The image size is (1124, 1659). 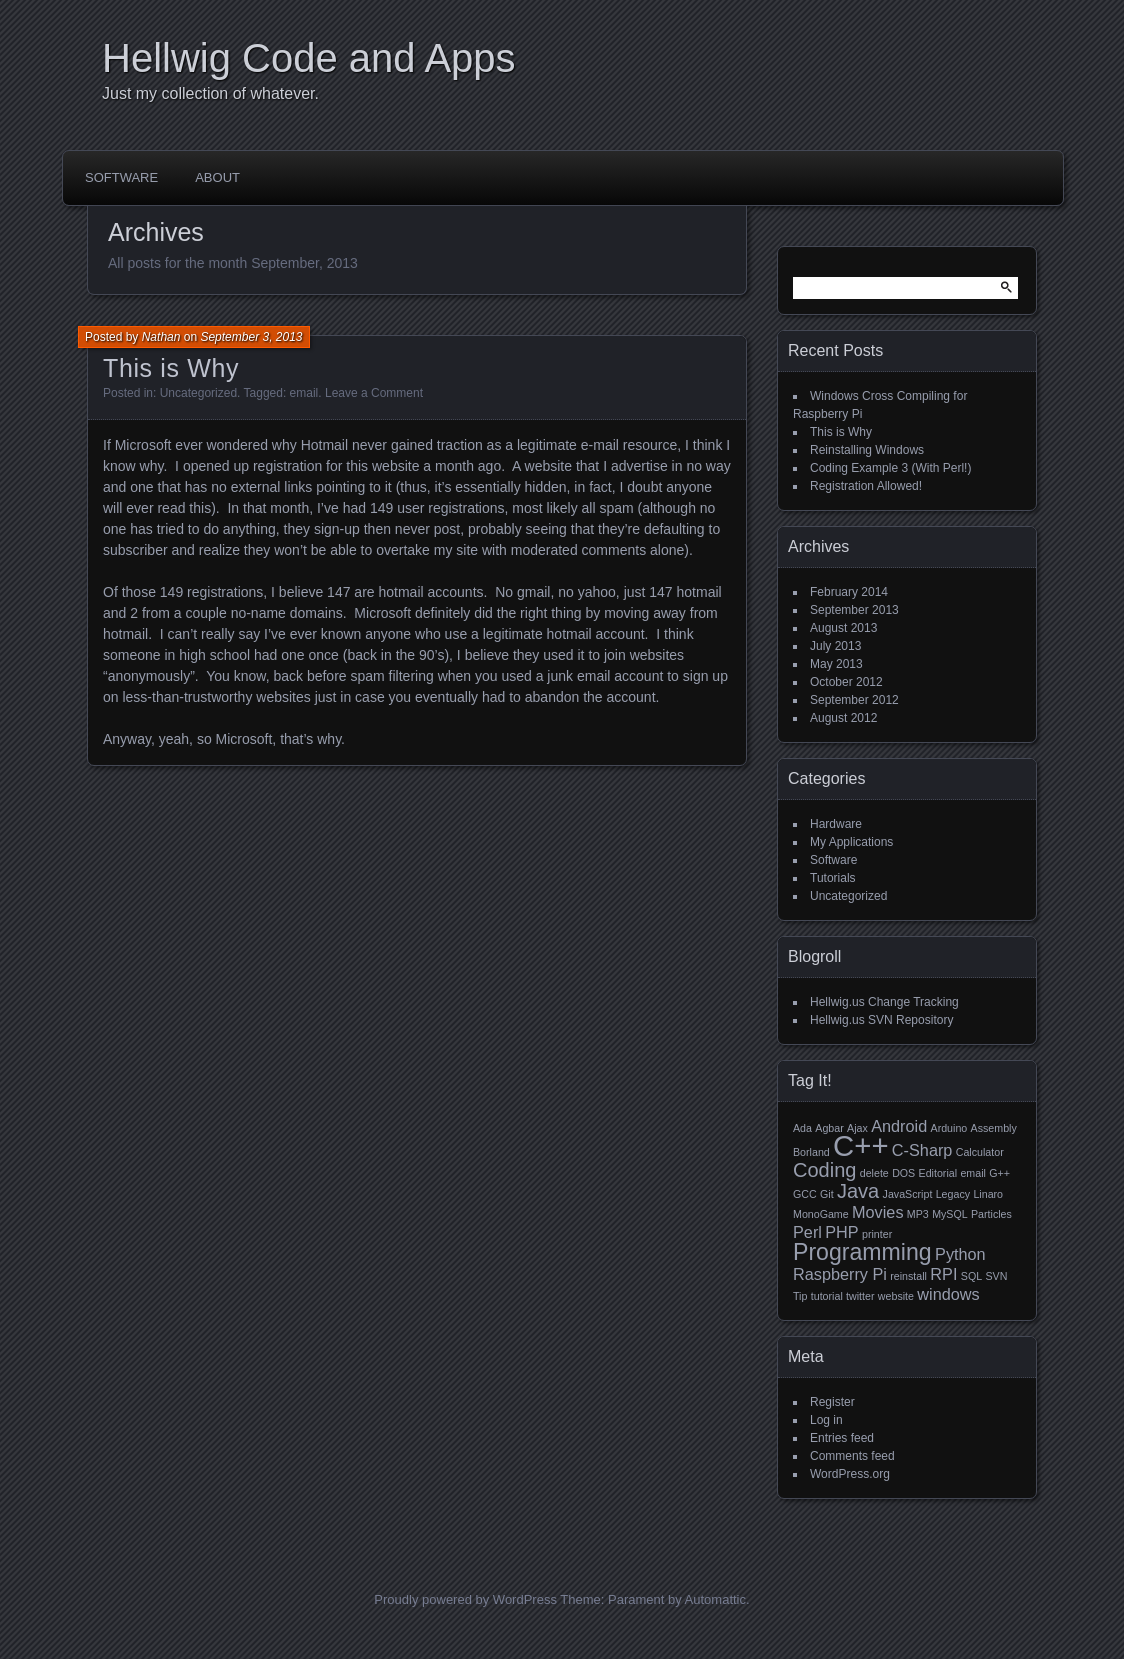 I want to click on Ajax [Ajax (1 item)], so click(x=857, y=1128).